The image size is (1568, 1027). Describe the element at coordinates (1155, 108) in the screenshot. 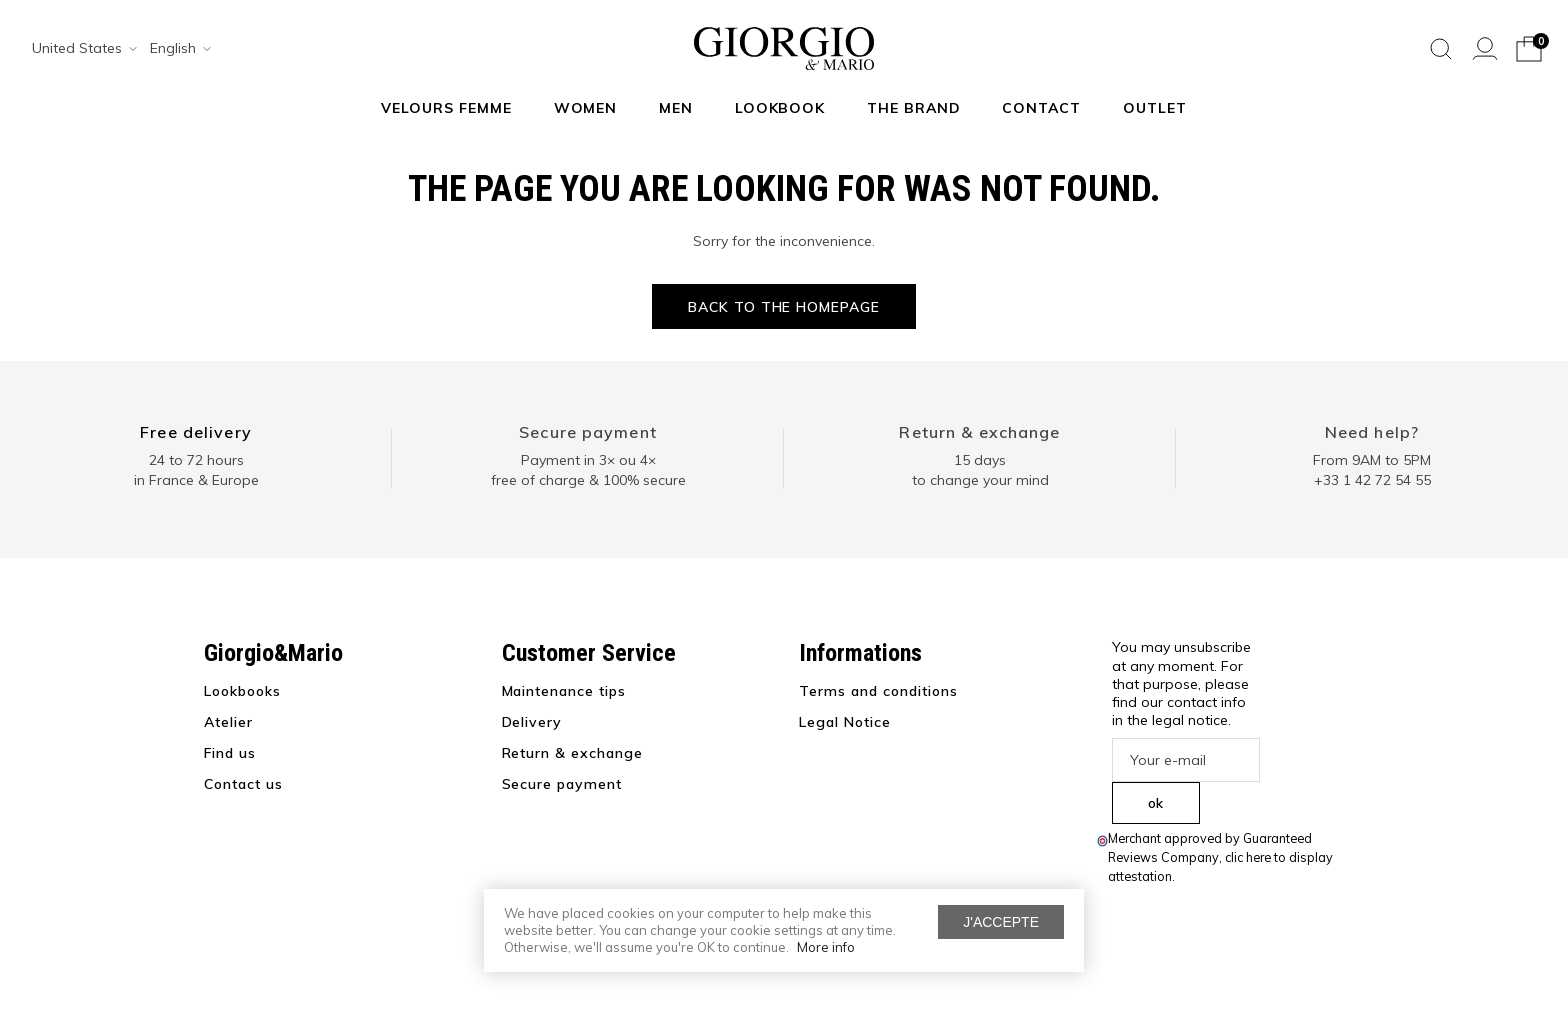

I see `Outlet` at that location.